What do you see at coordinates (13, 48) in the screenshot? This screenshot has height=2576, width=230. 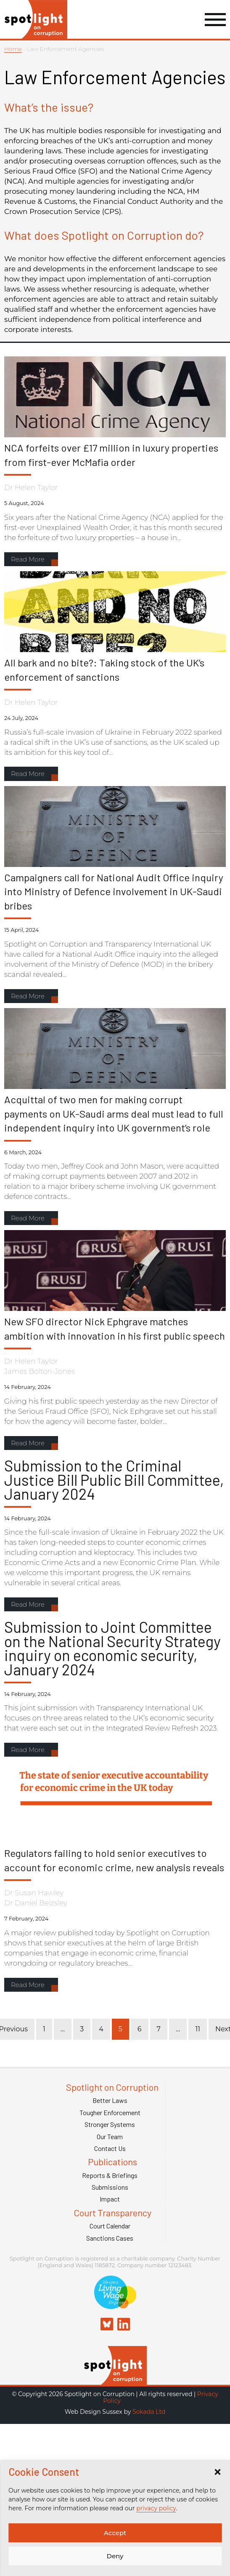 I see `Home` at bounding box center [13, 48].